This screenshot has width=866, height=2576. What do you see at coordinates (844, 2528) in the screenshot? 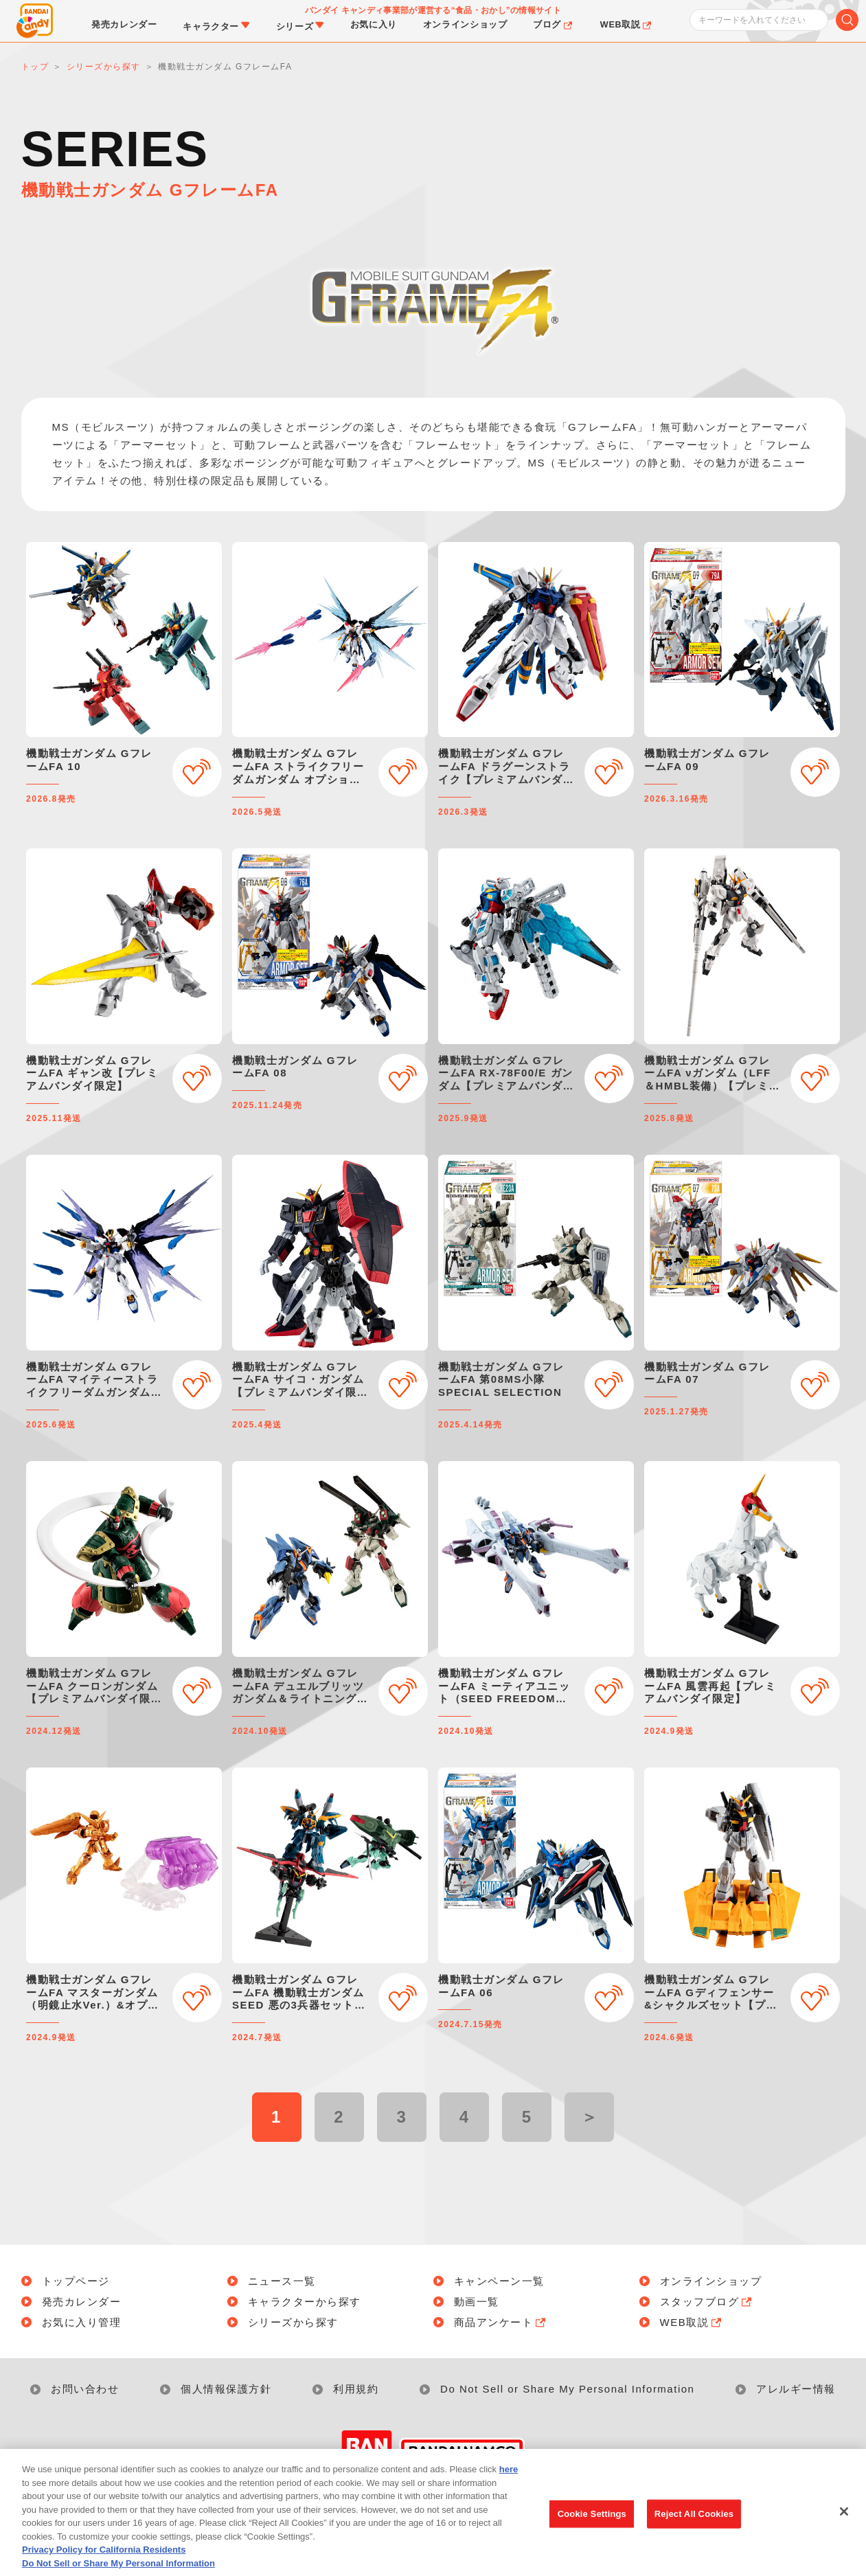
I see `[Close]` at bounding box center [844, 2528].